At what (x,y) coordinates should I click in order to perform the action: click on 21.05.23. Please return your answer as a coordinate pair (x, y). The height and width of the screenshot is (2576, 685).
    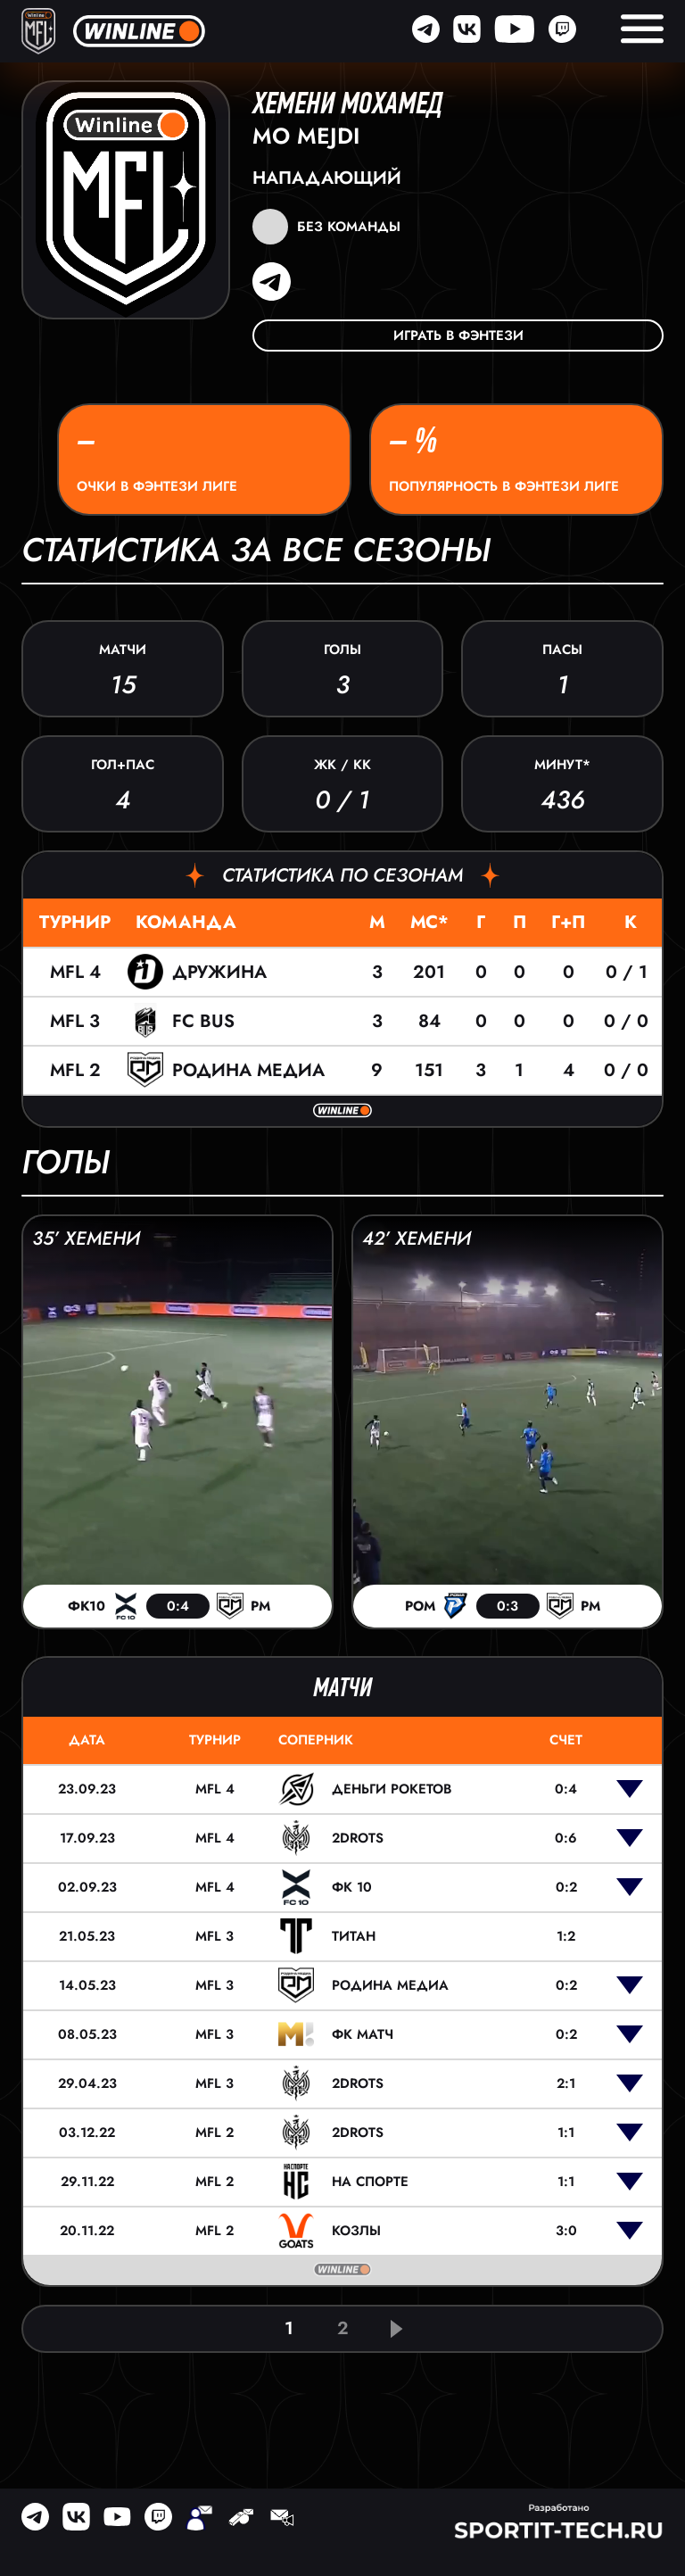
    Looking at the image, I should click on (87, 1936).